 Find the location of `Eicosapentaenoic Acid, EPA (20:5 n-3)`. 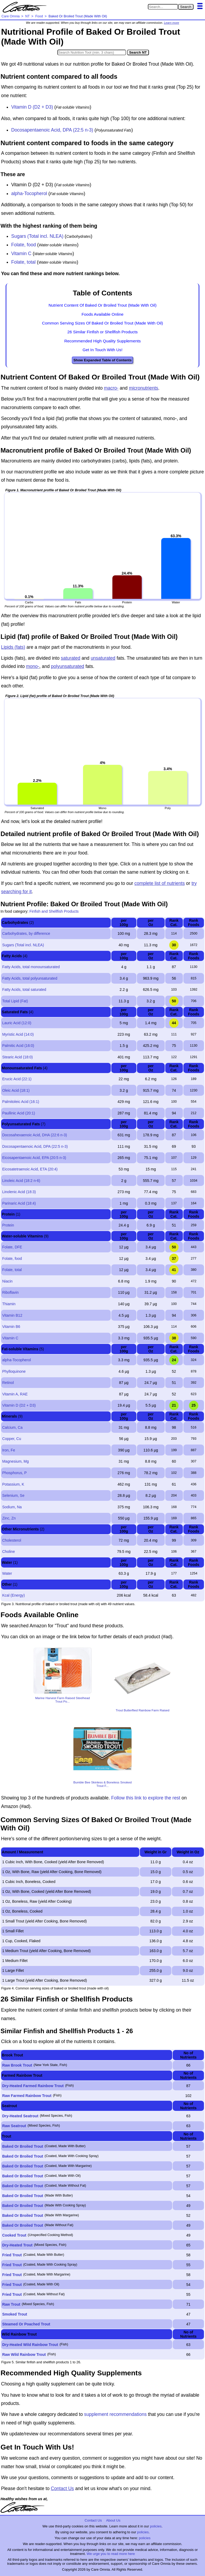

Eicosapentaenoic Acid, EPA (20:5 n-3) is located at coordinates (34, 1158).